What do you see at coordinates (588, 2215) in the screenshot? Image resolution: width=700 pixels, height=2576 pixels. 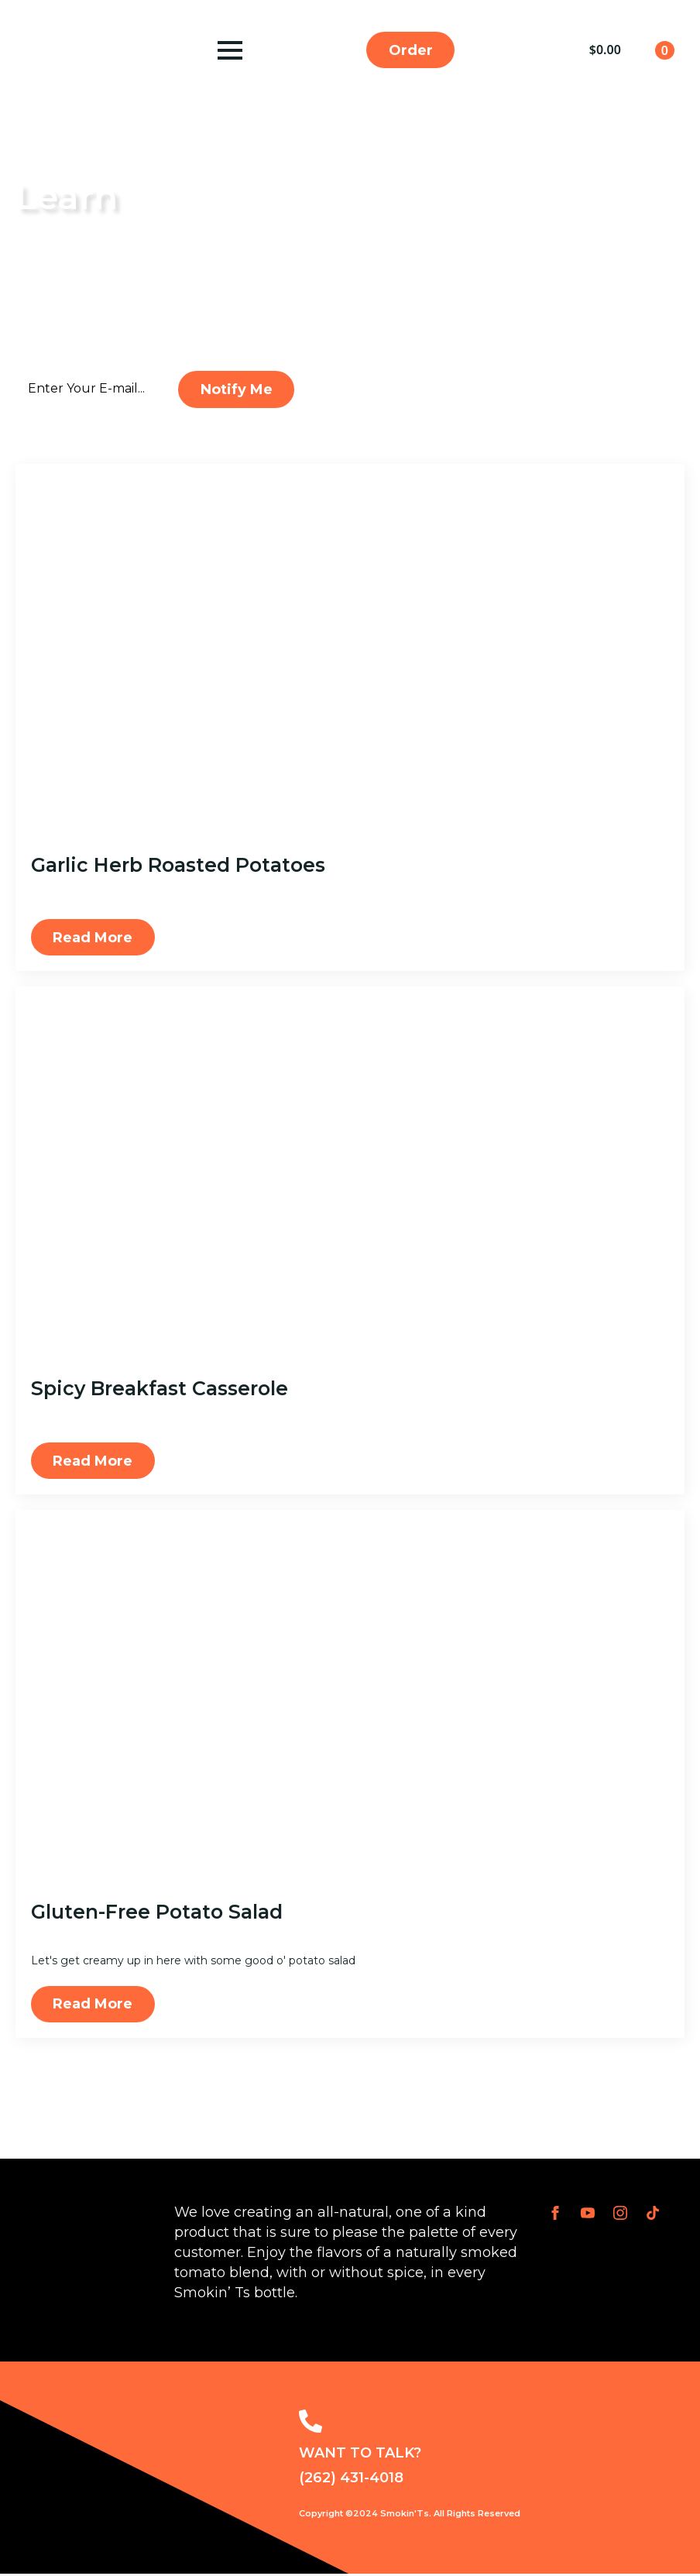 I see `[youtube]` at bounding box center [588, 2215].